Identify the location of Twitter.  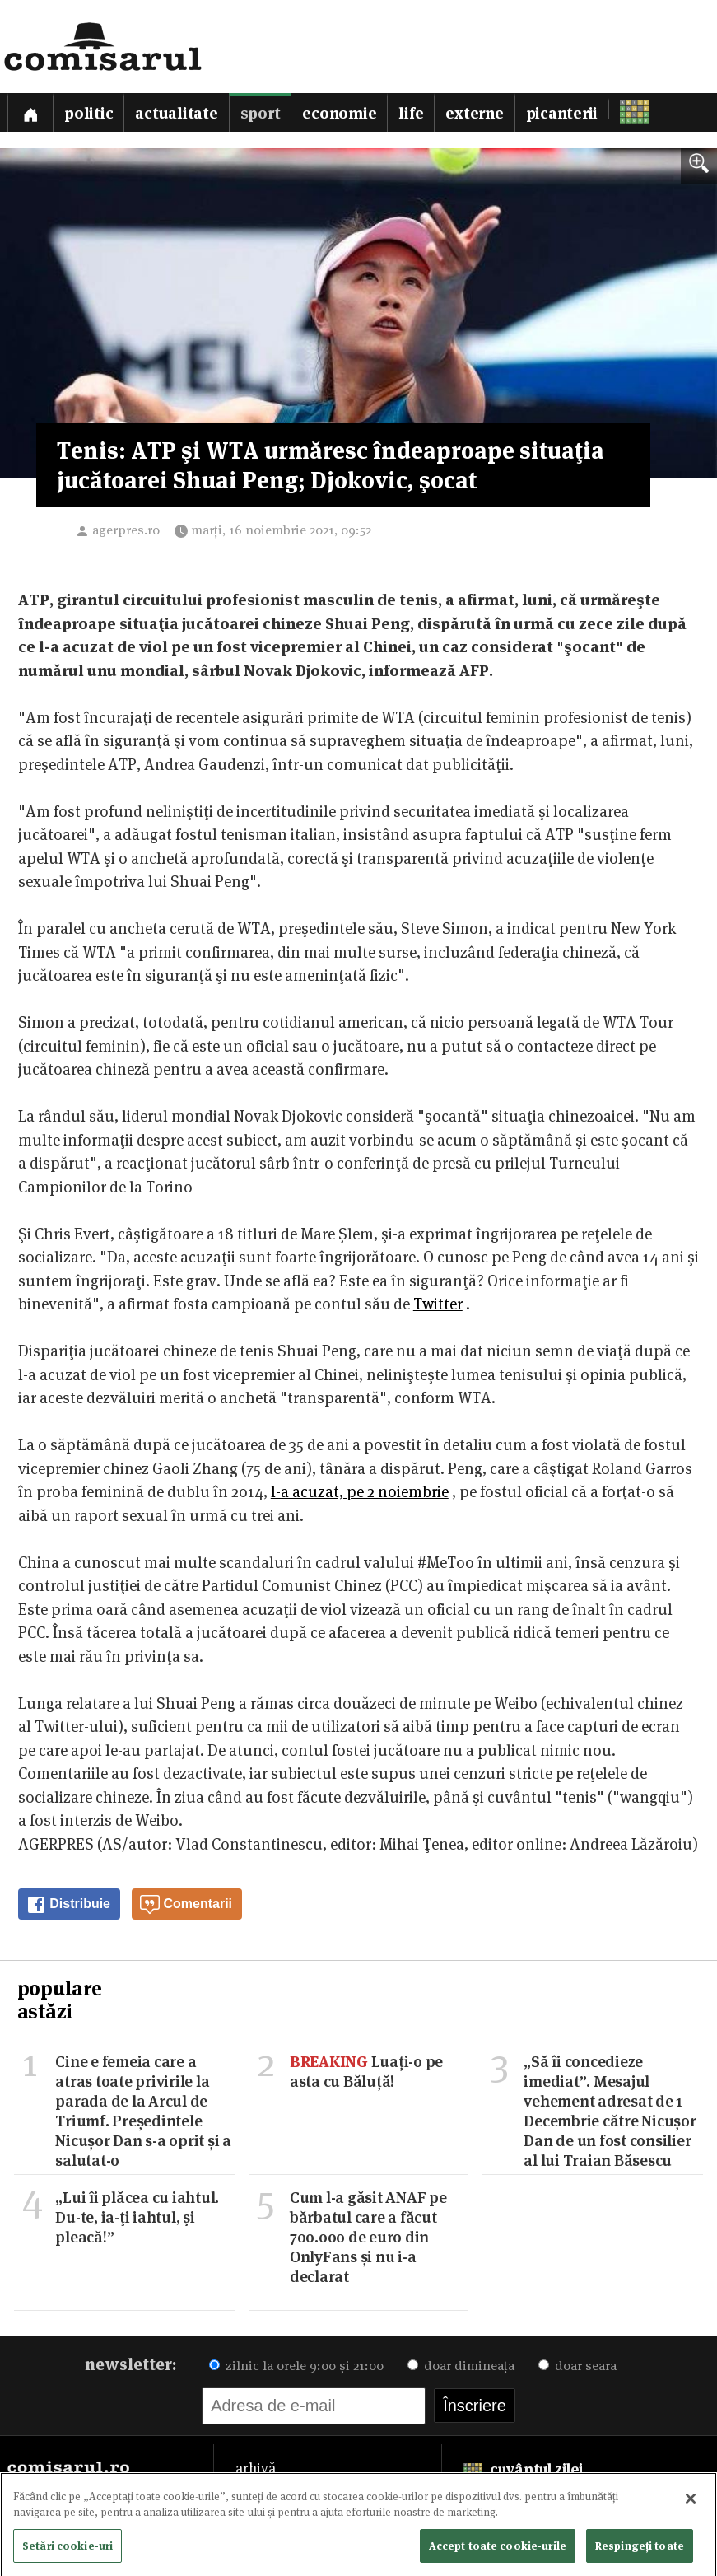
(438, 1304).